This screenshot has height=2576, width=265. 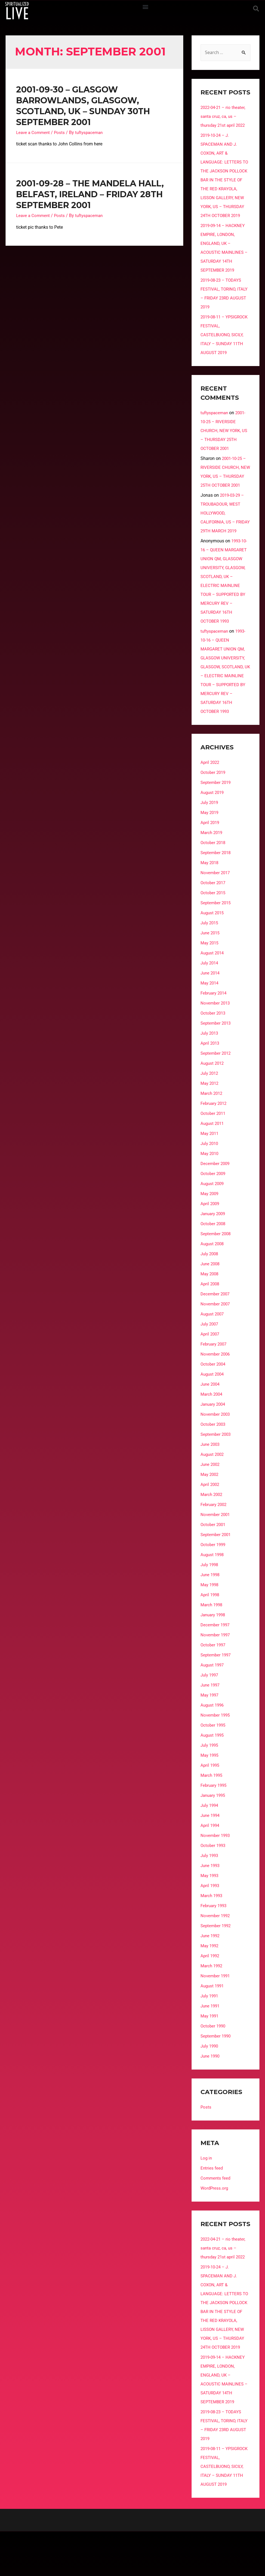 I want to click on September 1992, so click(x=216, y=1961).